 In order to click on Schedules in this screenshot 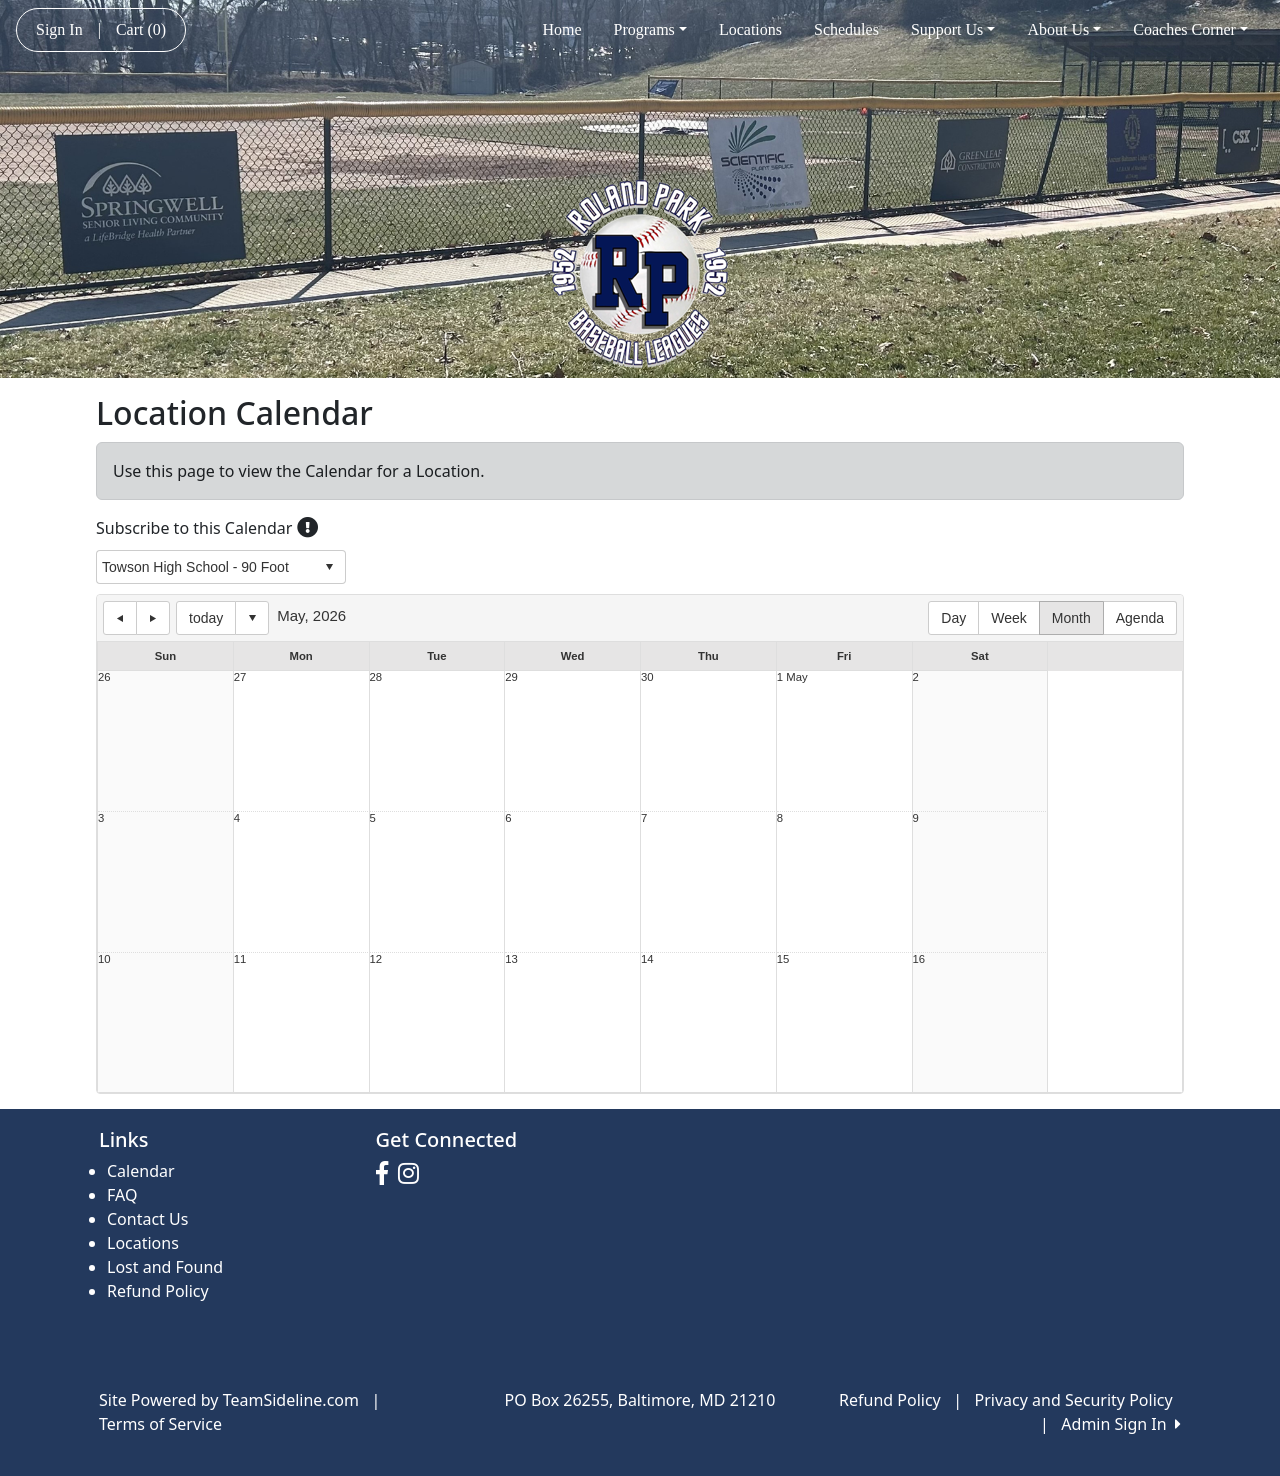, I will do `click(846, 29)`.